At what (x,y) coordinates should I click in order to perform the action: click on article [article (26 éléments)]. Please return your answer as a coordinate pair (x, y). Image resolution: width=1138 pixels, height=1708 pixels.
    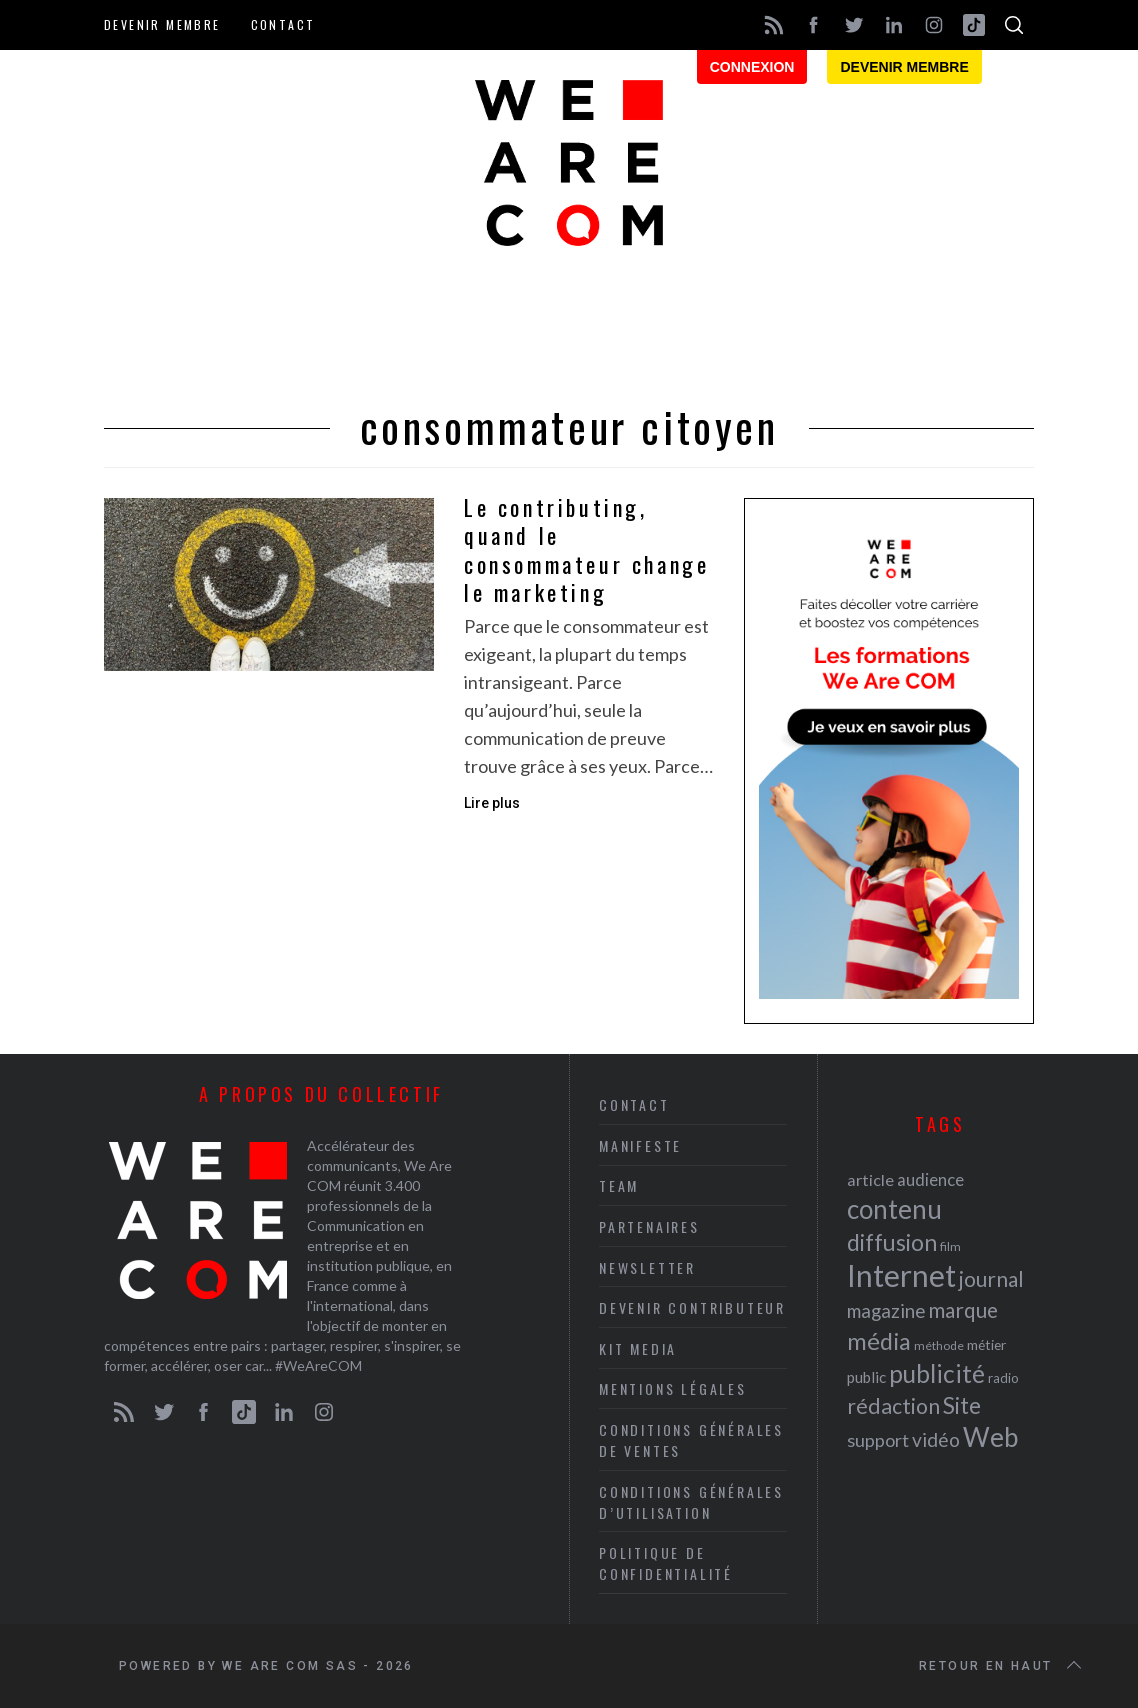
    Looking at the image, I should click on (870, 1179).